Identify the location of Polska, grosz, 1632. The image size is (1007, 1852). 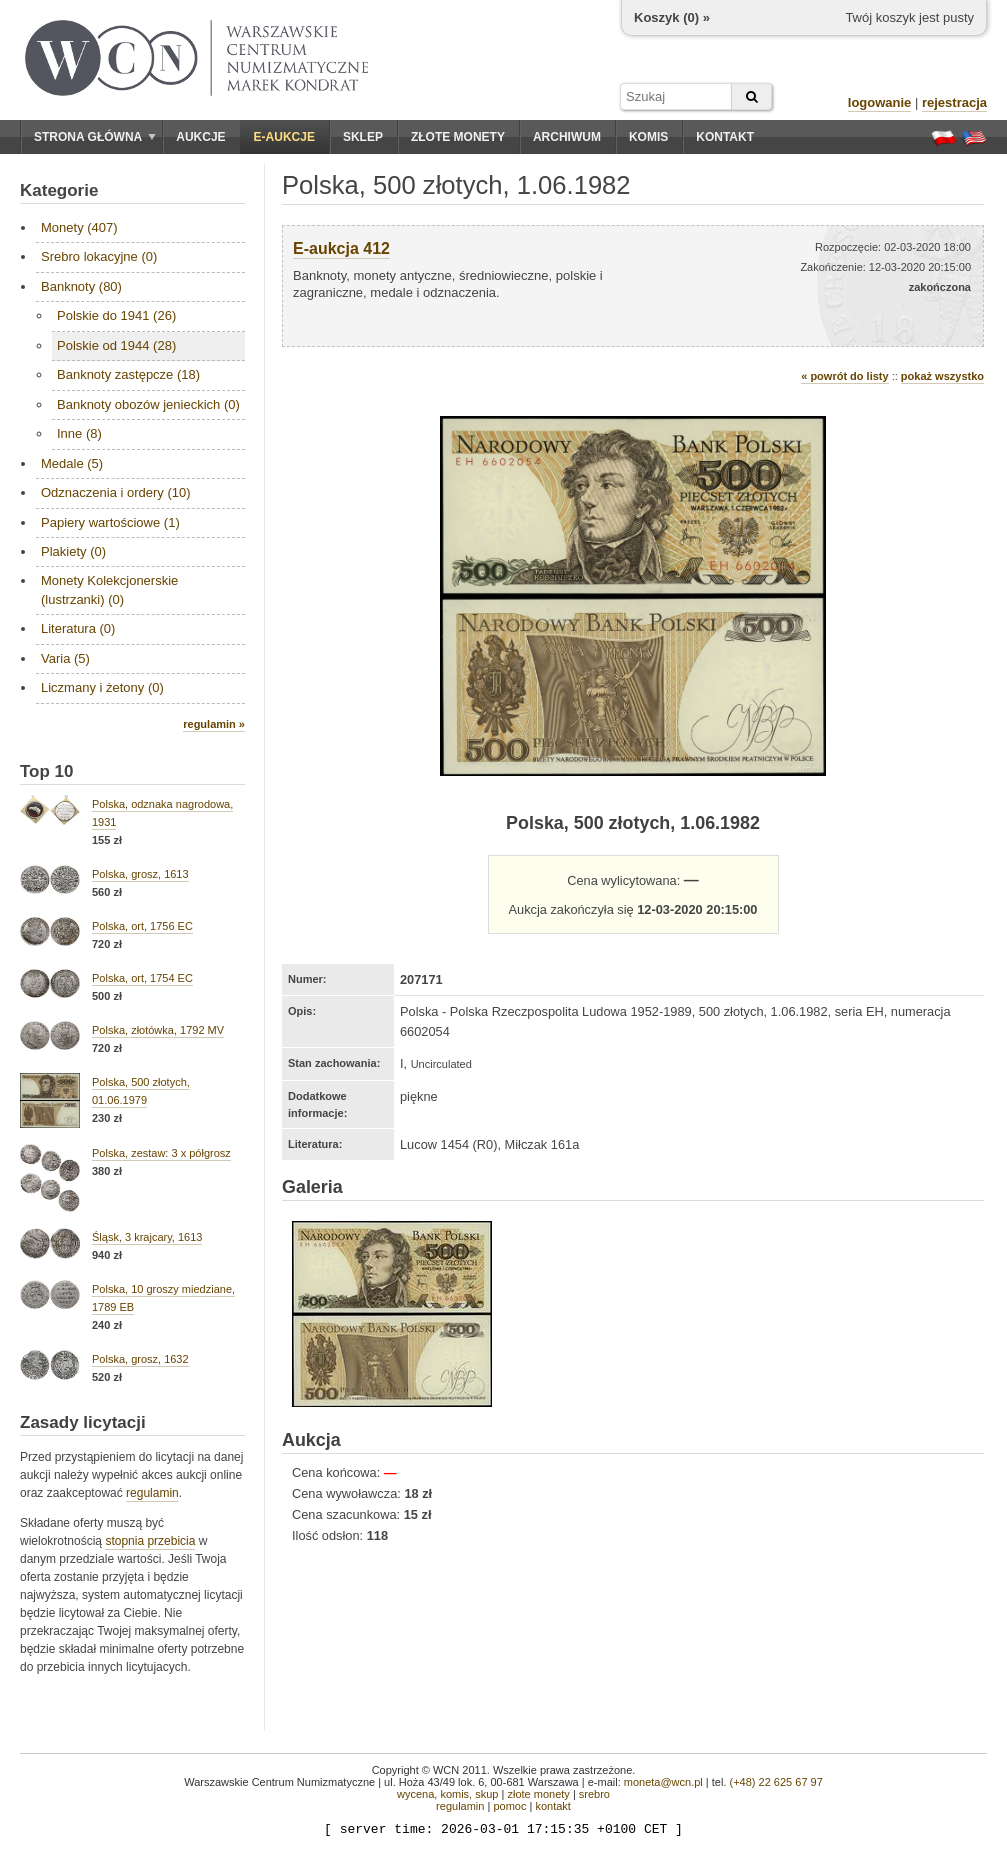
(140, 1359).